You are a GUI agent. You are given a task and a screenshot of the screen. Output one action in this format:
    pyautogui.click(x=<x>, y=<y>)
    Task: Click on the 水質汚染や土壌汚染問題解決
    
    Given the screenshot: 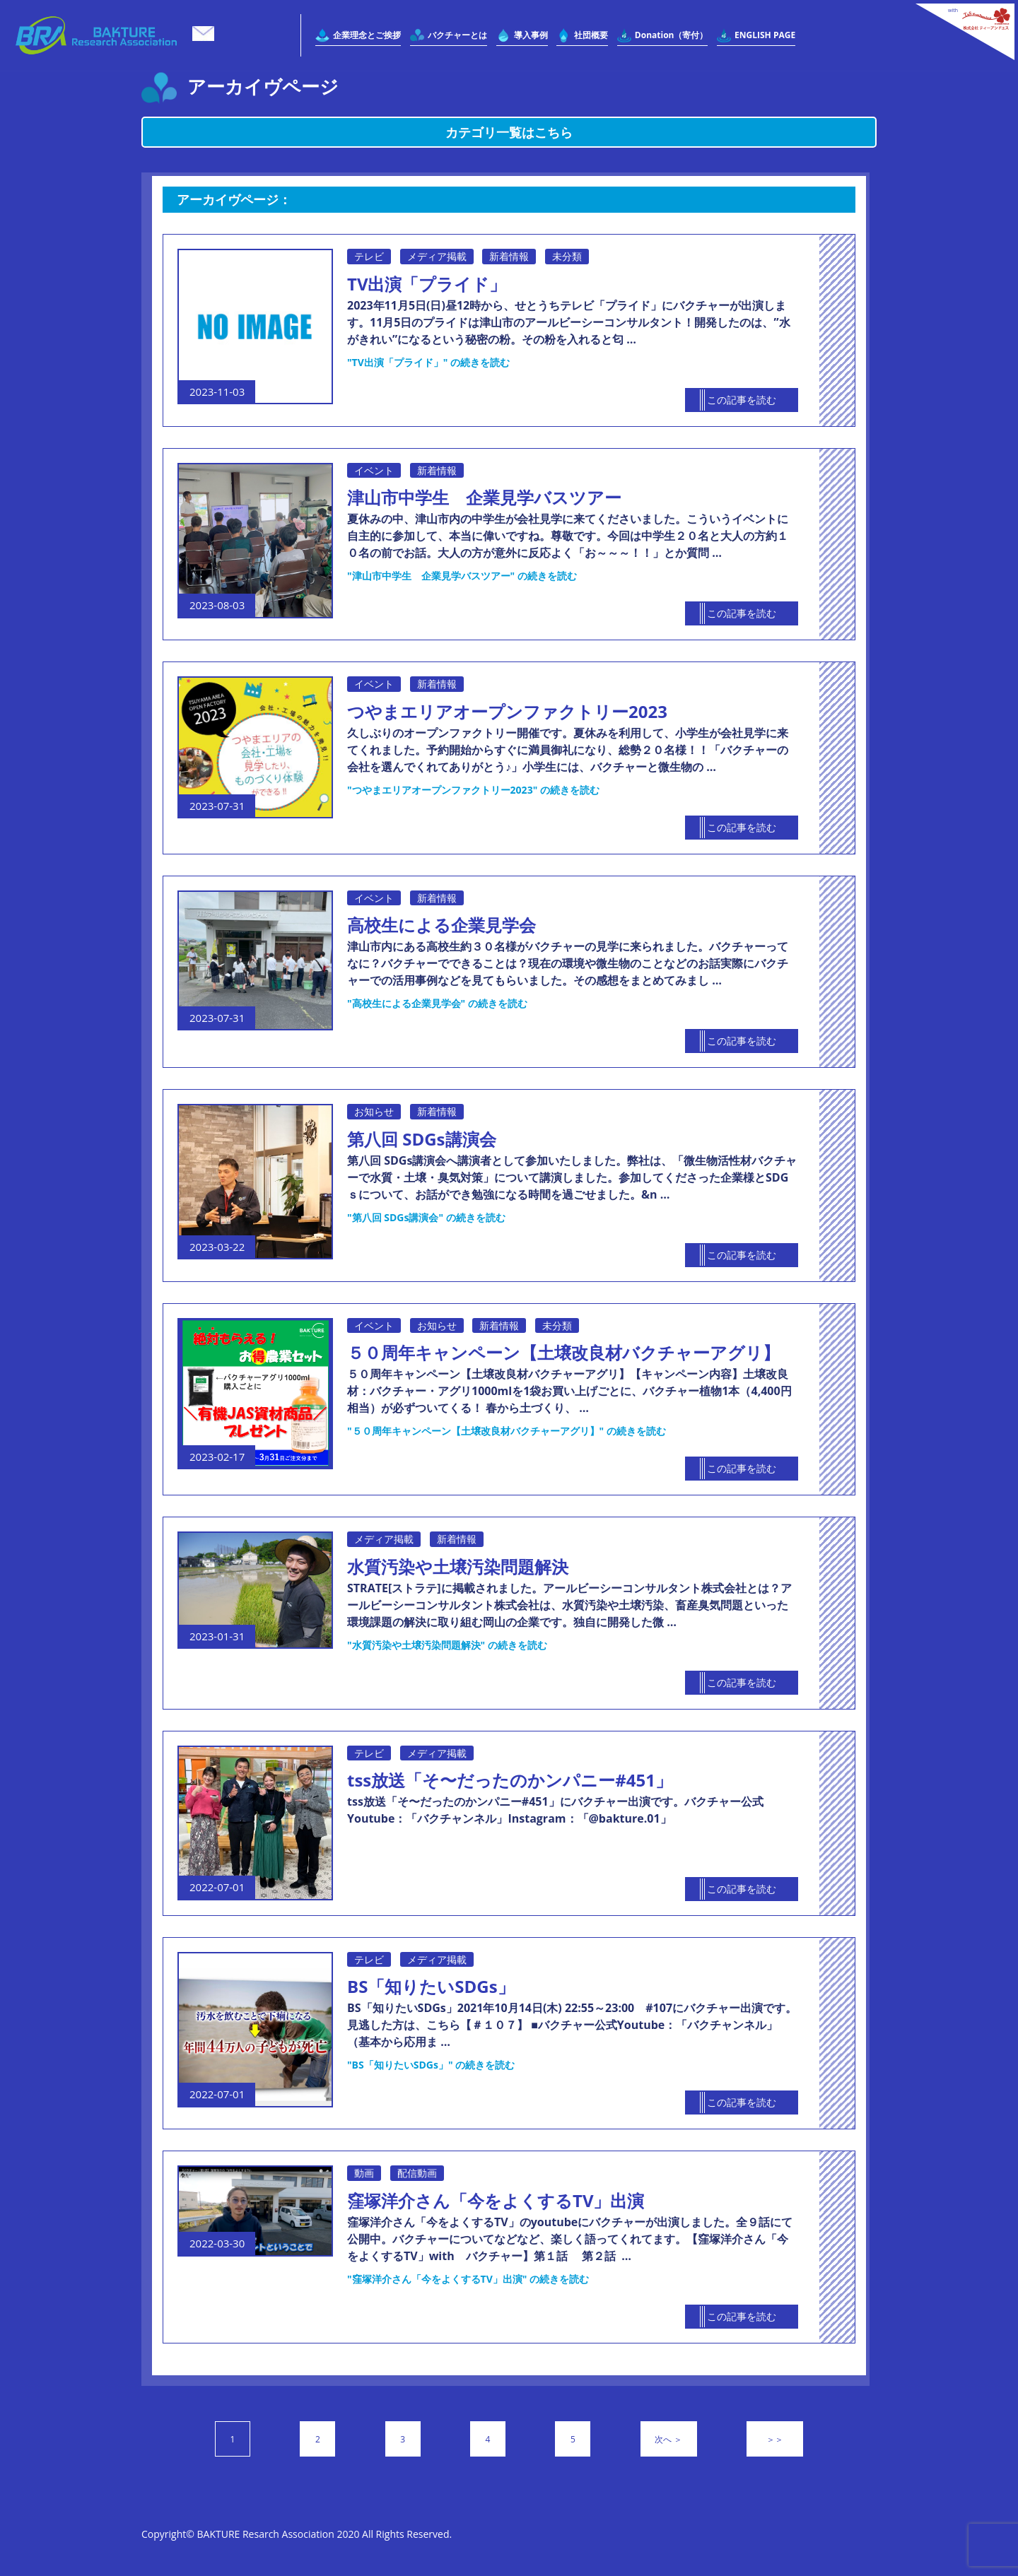 What is the action you would take?
    pyautogui.click(x=457, y=1566)
    